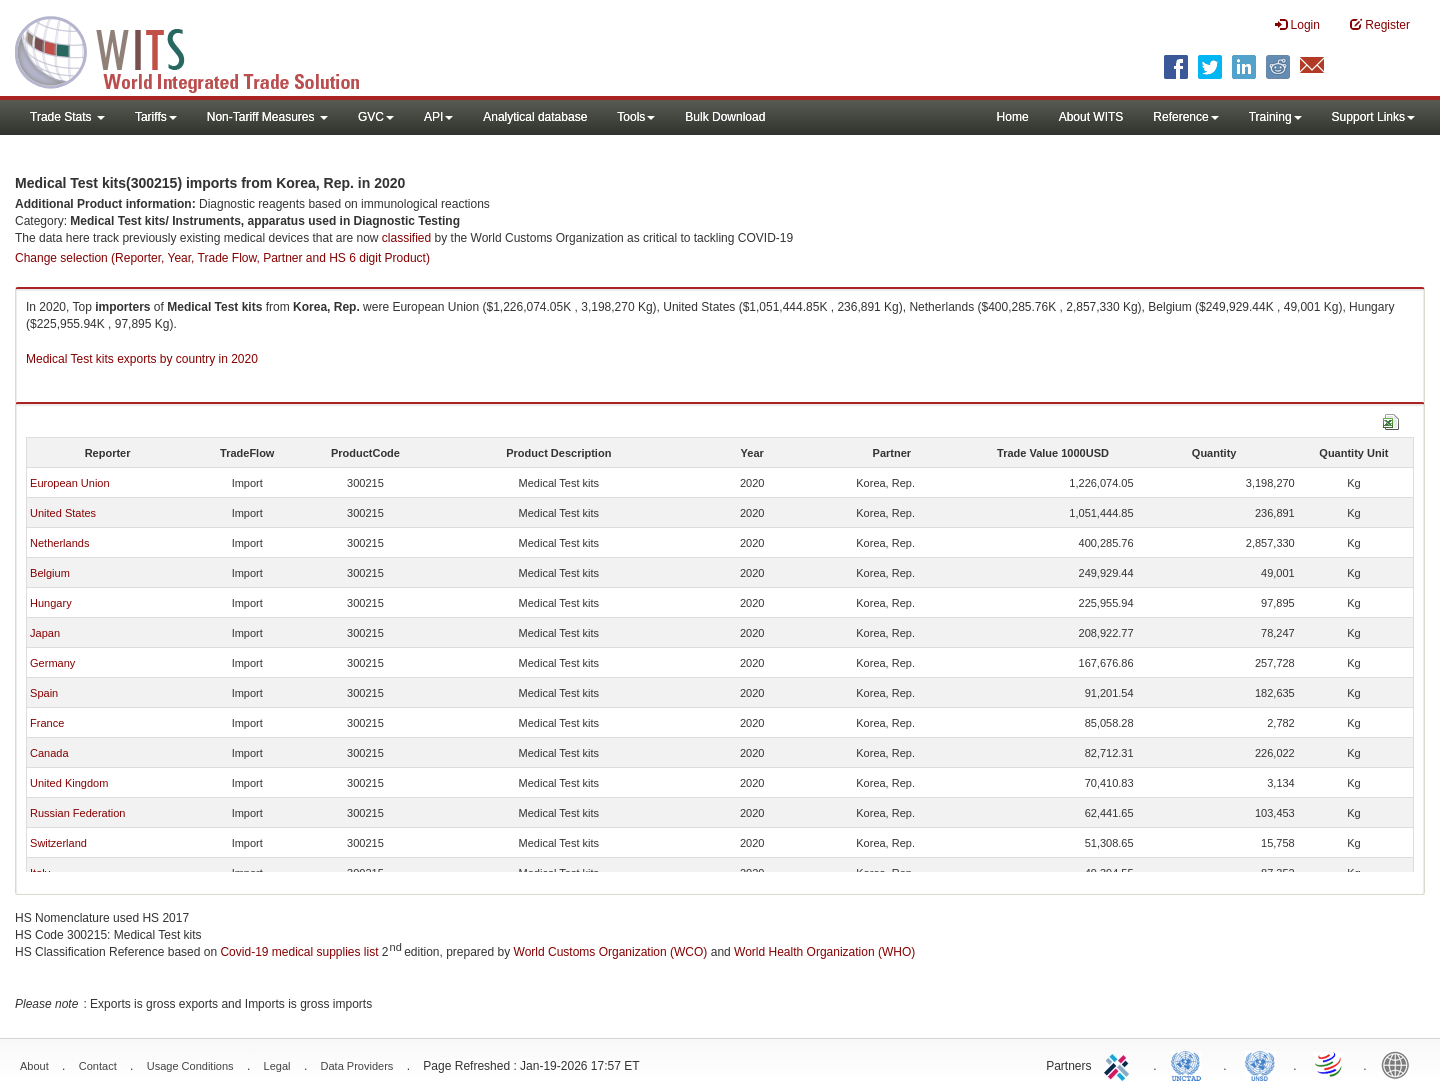 This screenshot has width=1440, height=1089. What do you see at coordinates (67, 117) in the screenshot?
I see `Trade Stats` at bounding box center [67, 117].